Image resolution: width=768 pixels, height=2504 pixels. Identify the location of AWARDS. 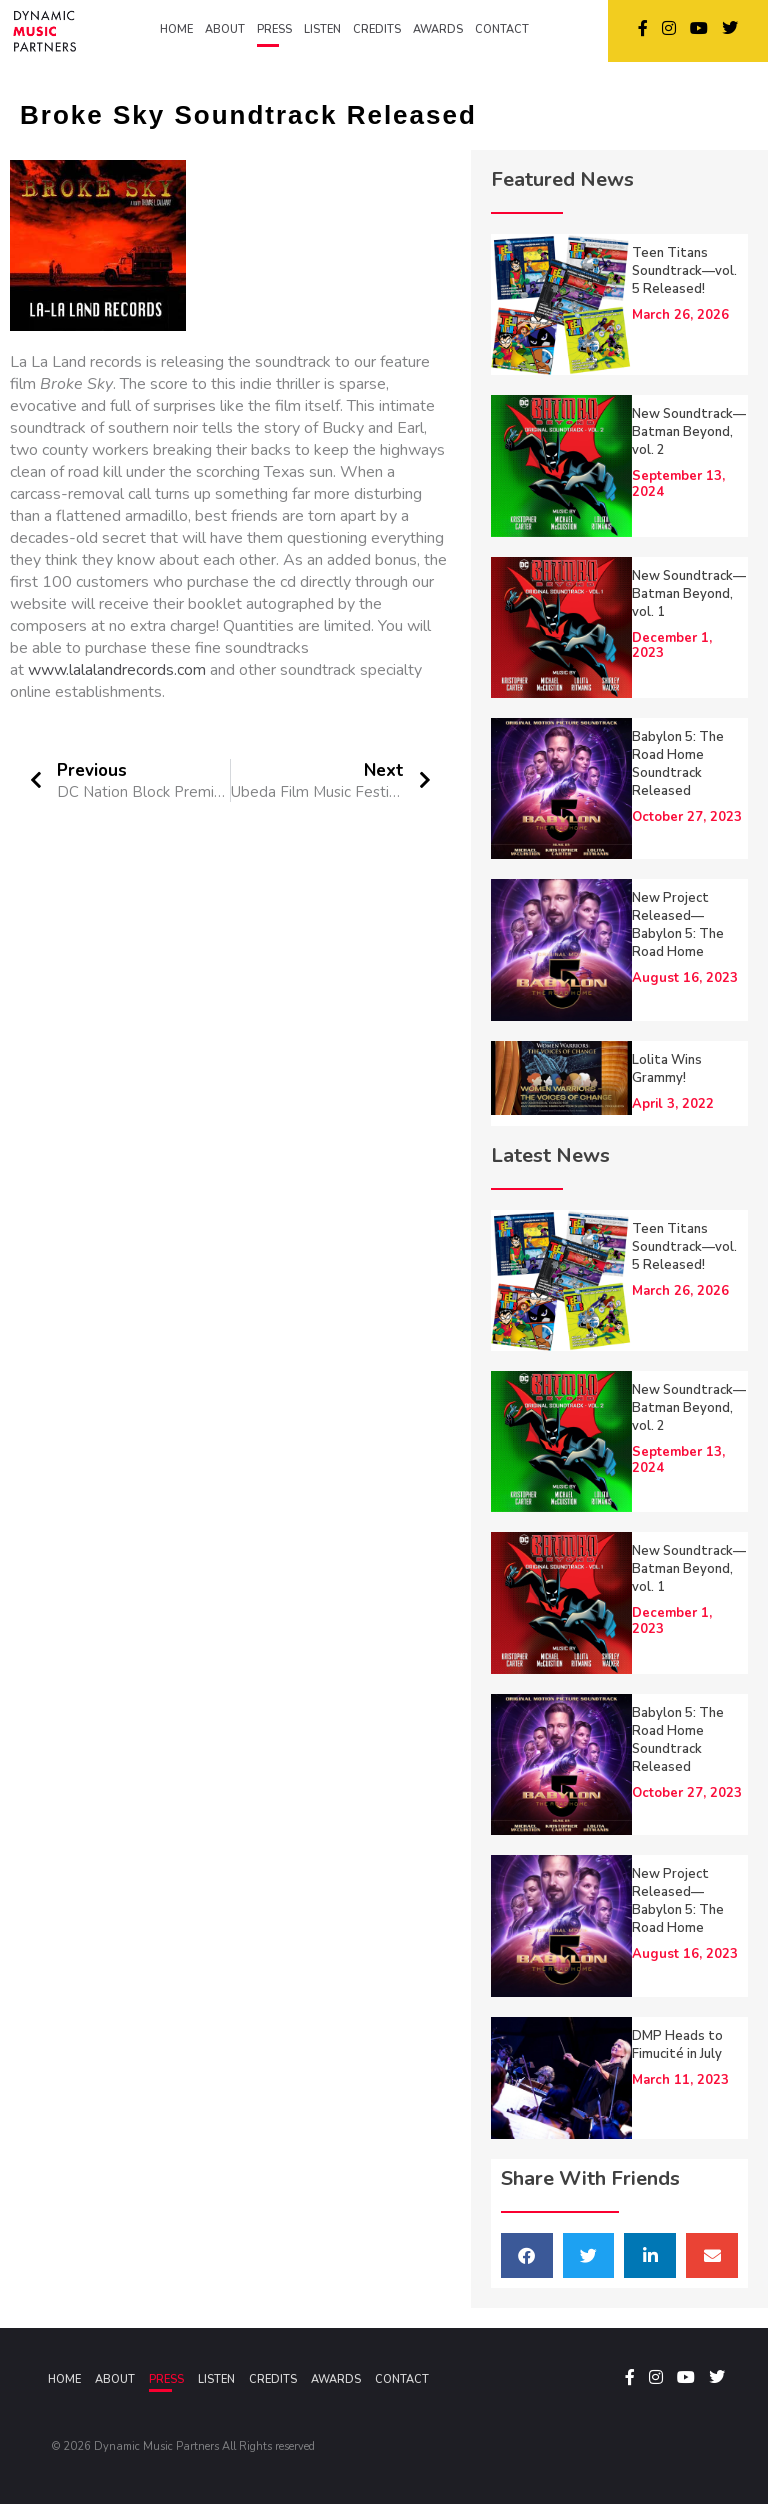
(438, 29).